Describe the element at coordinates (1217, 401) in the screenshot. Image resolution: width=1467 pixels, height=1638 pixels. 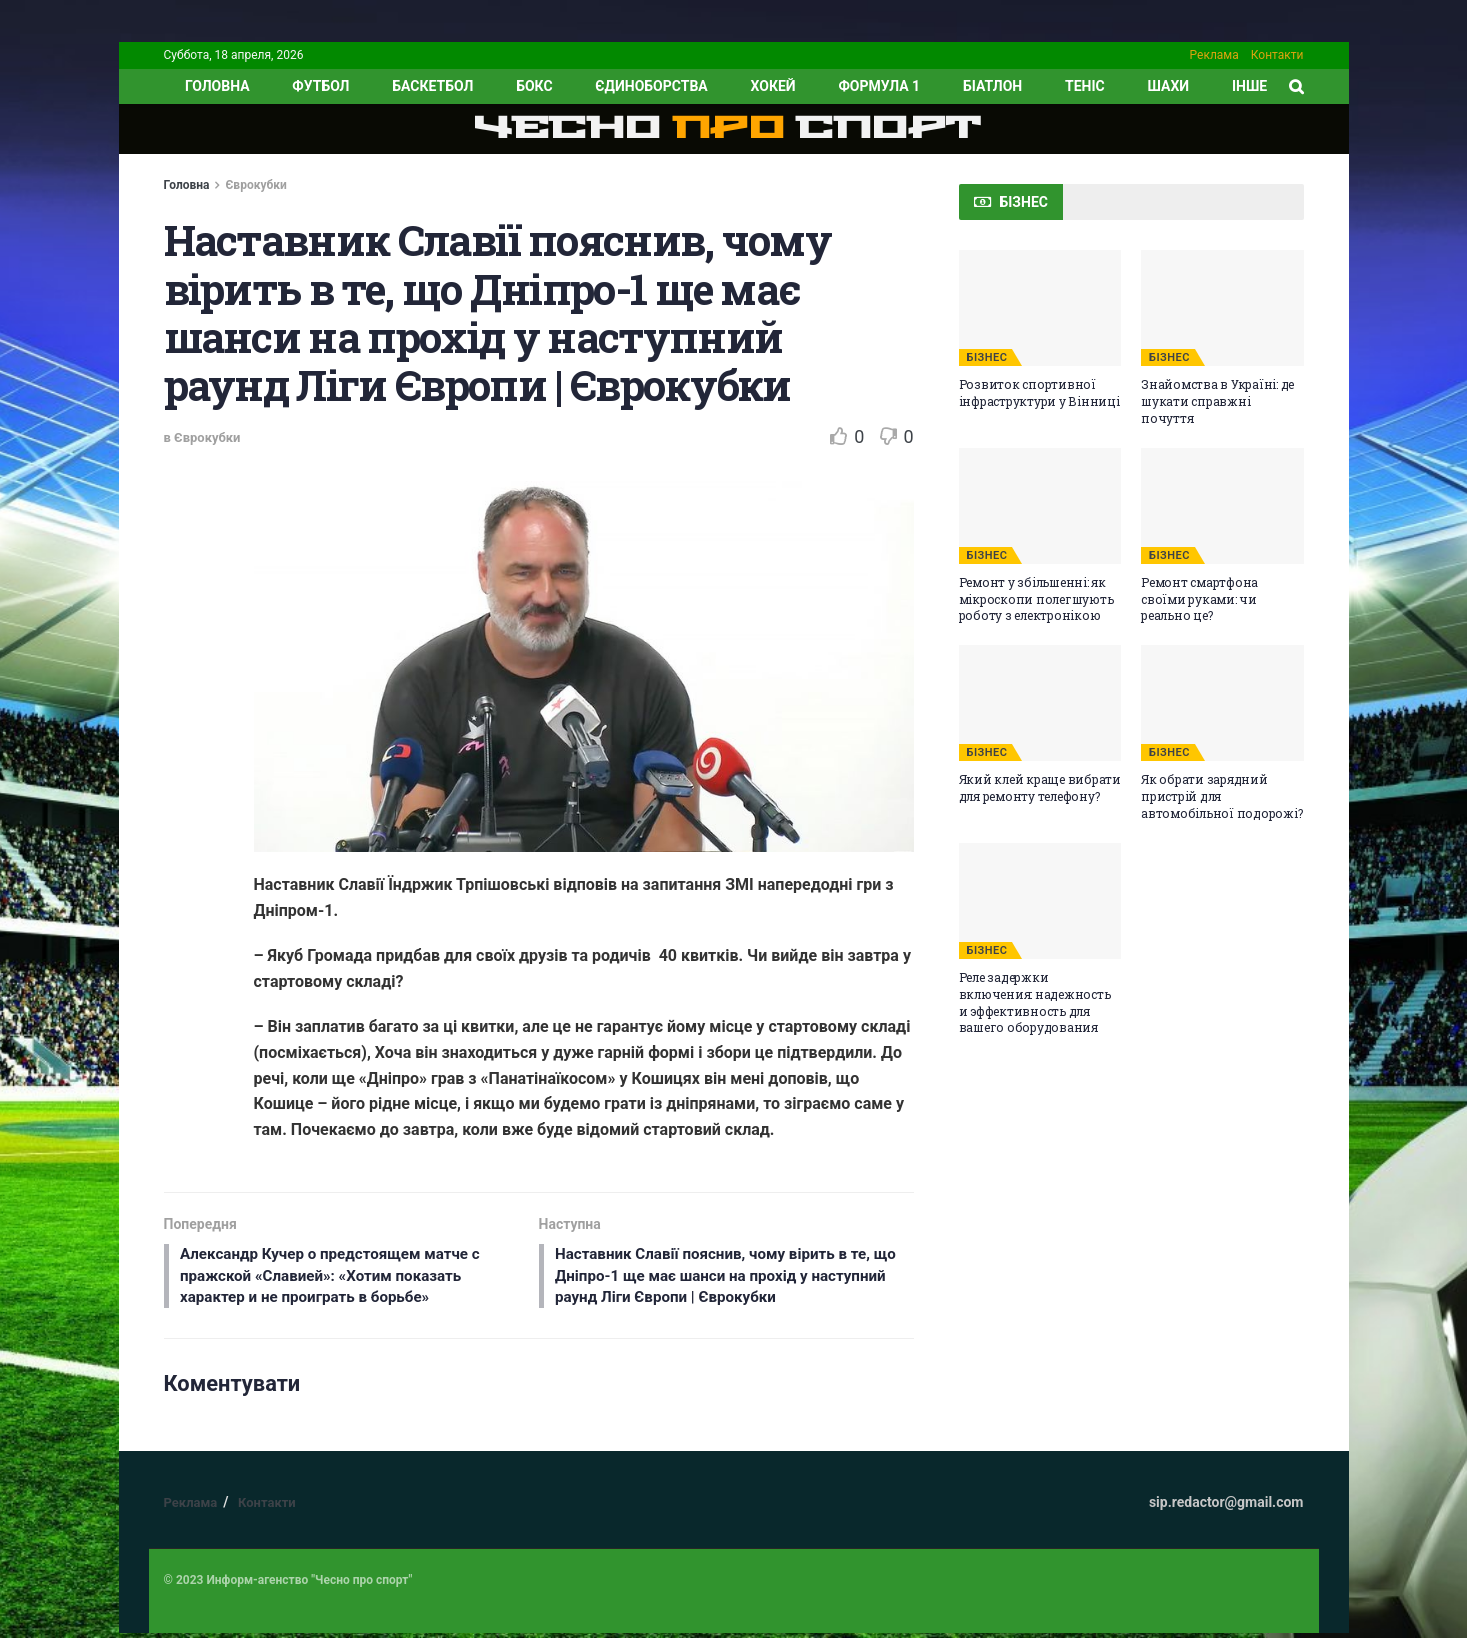
I see `Знайомства в Україні: де шукати справжні почуття` at that location.